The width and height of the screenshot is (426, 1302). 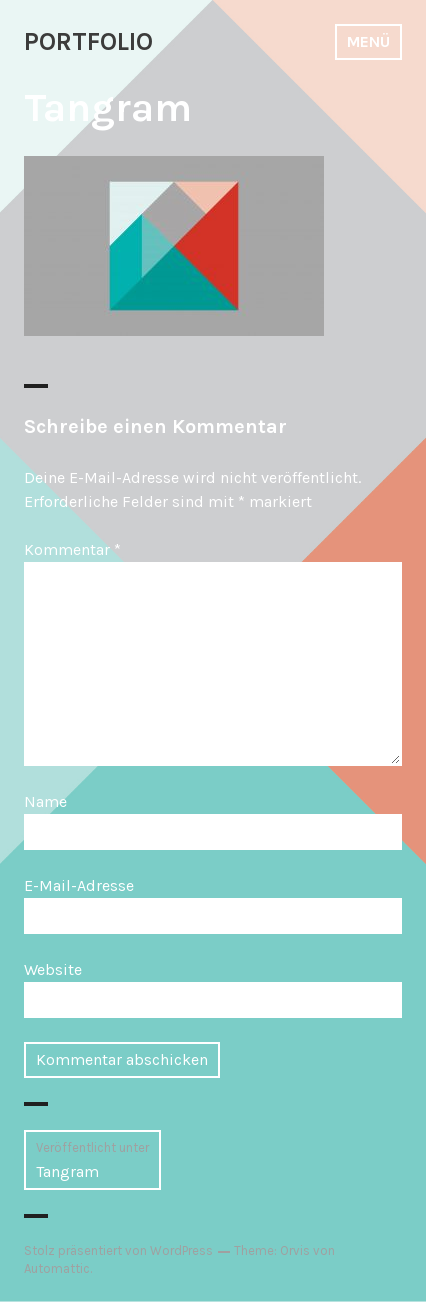 What do you see at coordinates (53, 969) in the screenshot?
I see `Website` at bounding box center [53, 969].